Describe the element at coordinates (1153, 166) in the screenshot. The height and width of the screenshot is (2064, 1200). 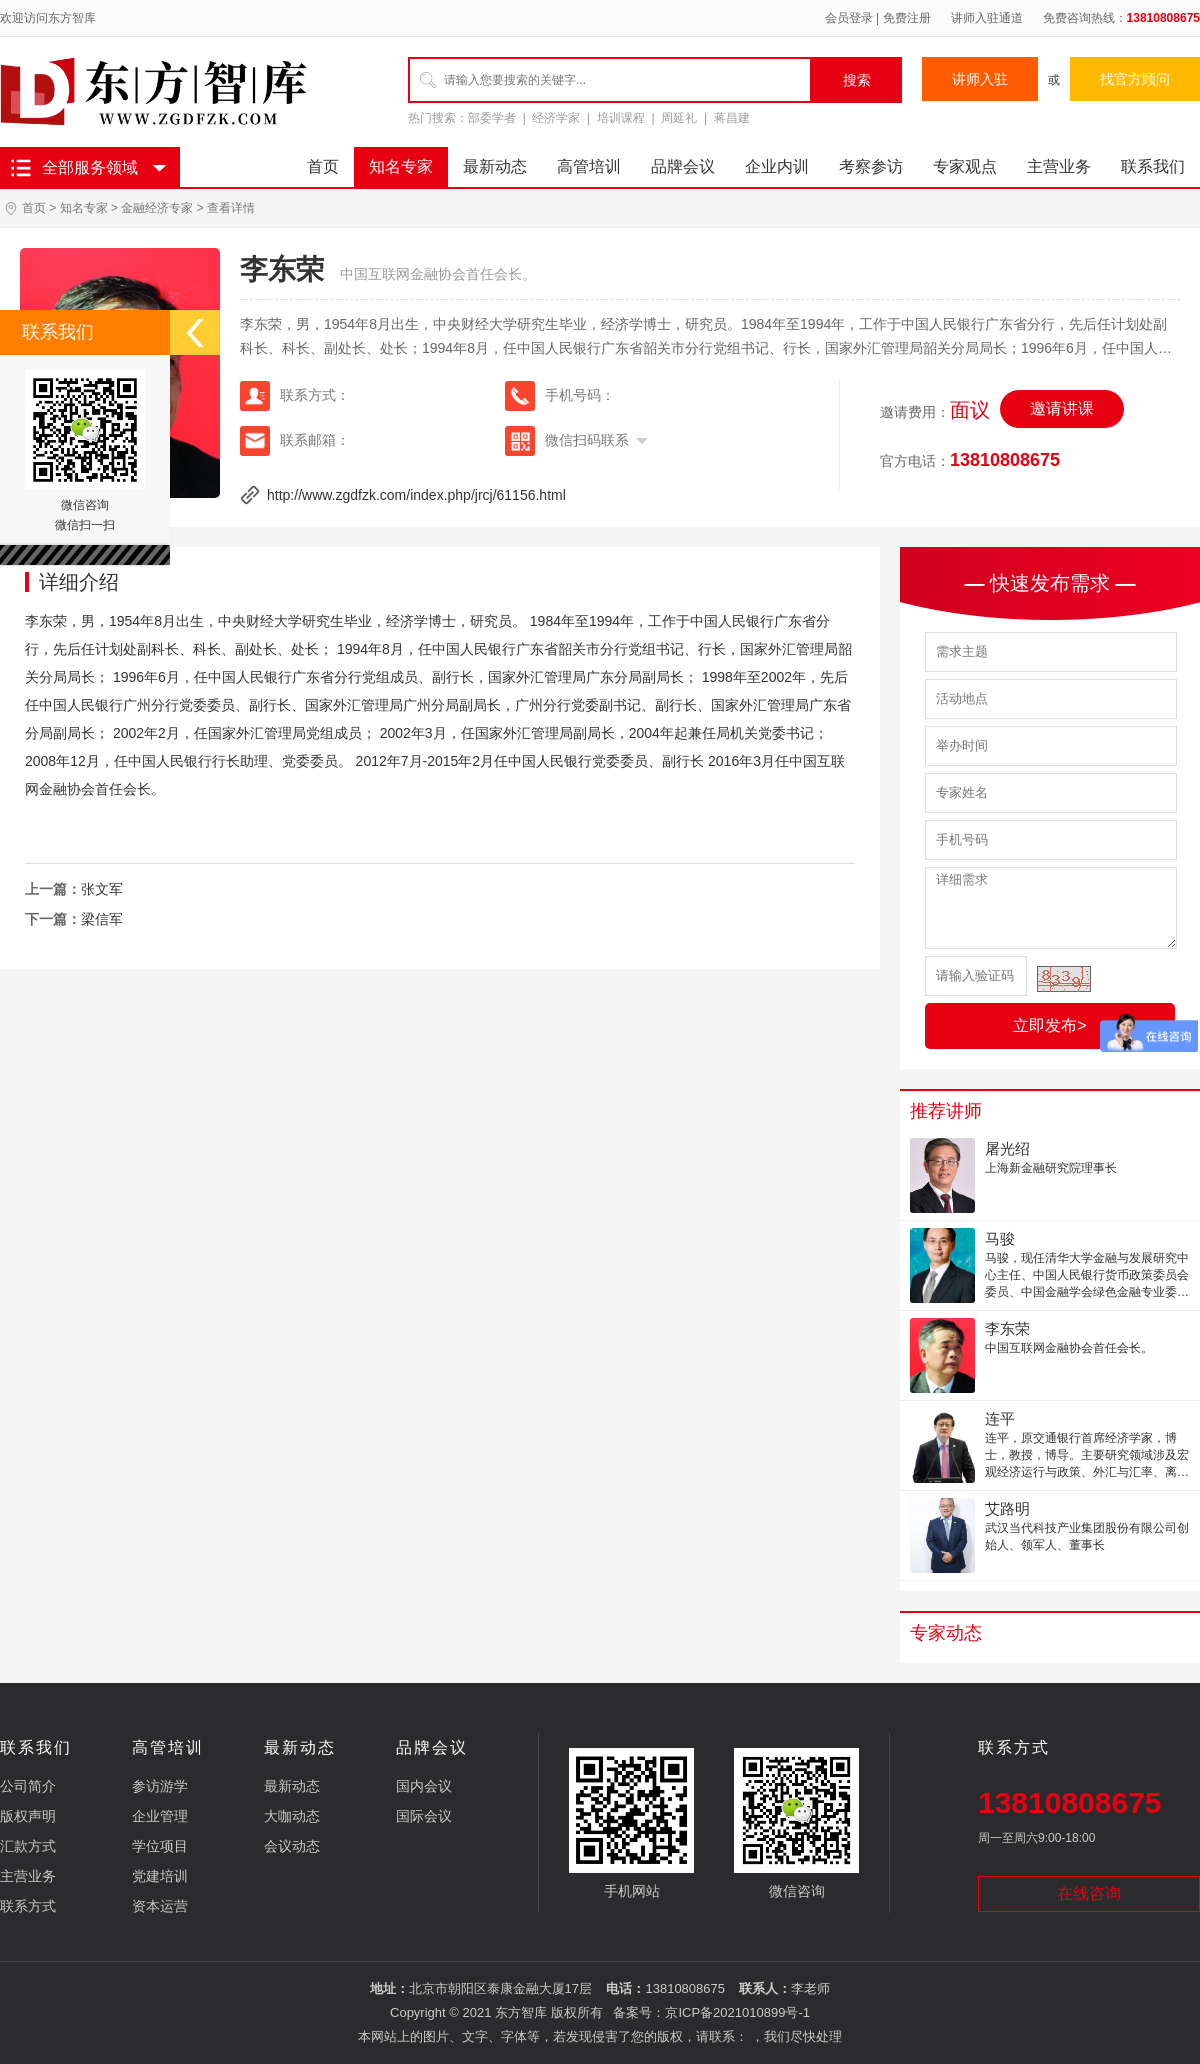
I see `联系我们` at that location.